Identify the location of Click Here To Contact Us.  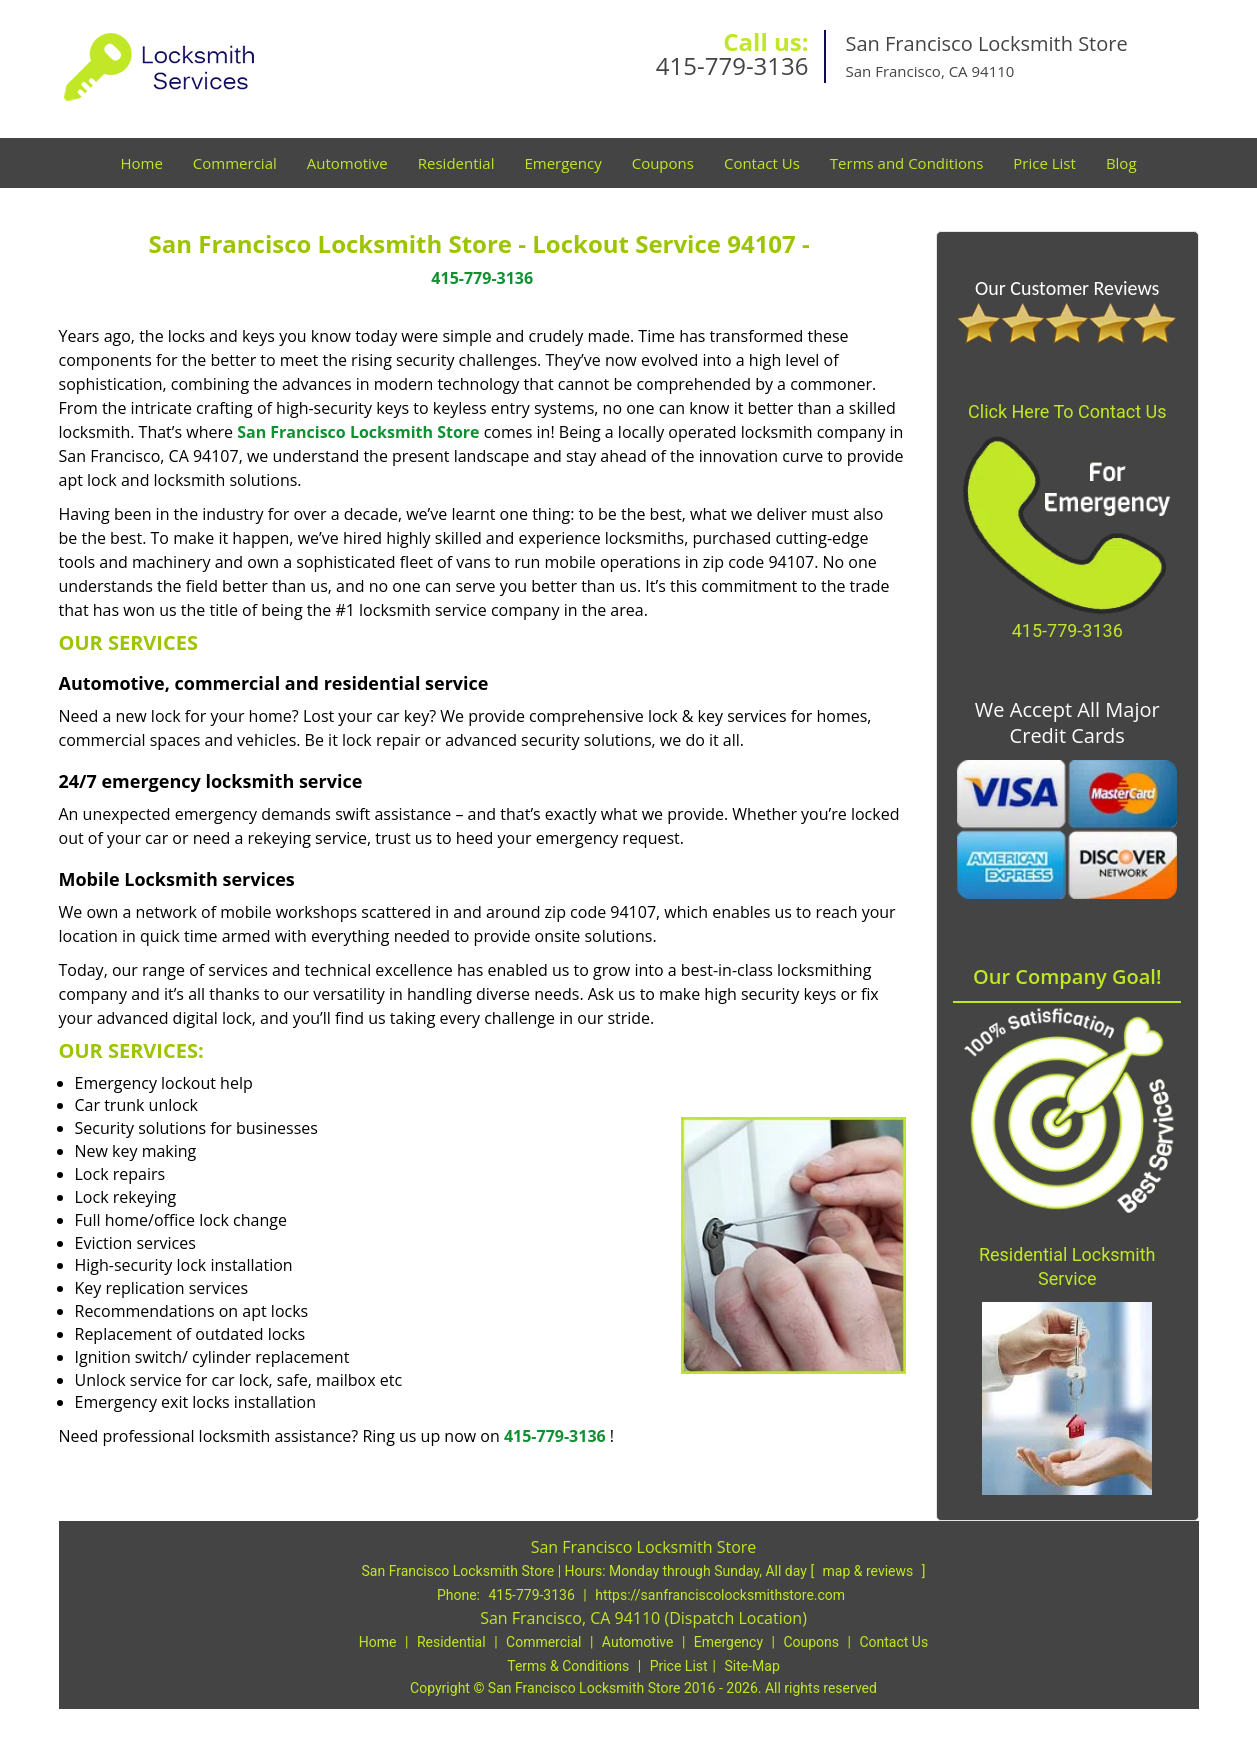
(1067, 411).